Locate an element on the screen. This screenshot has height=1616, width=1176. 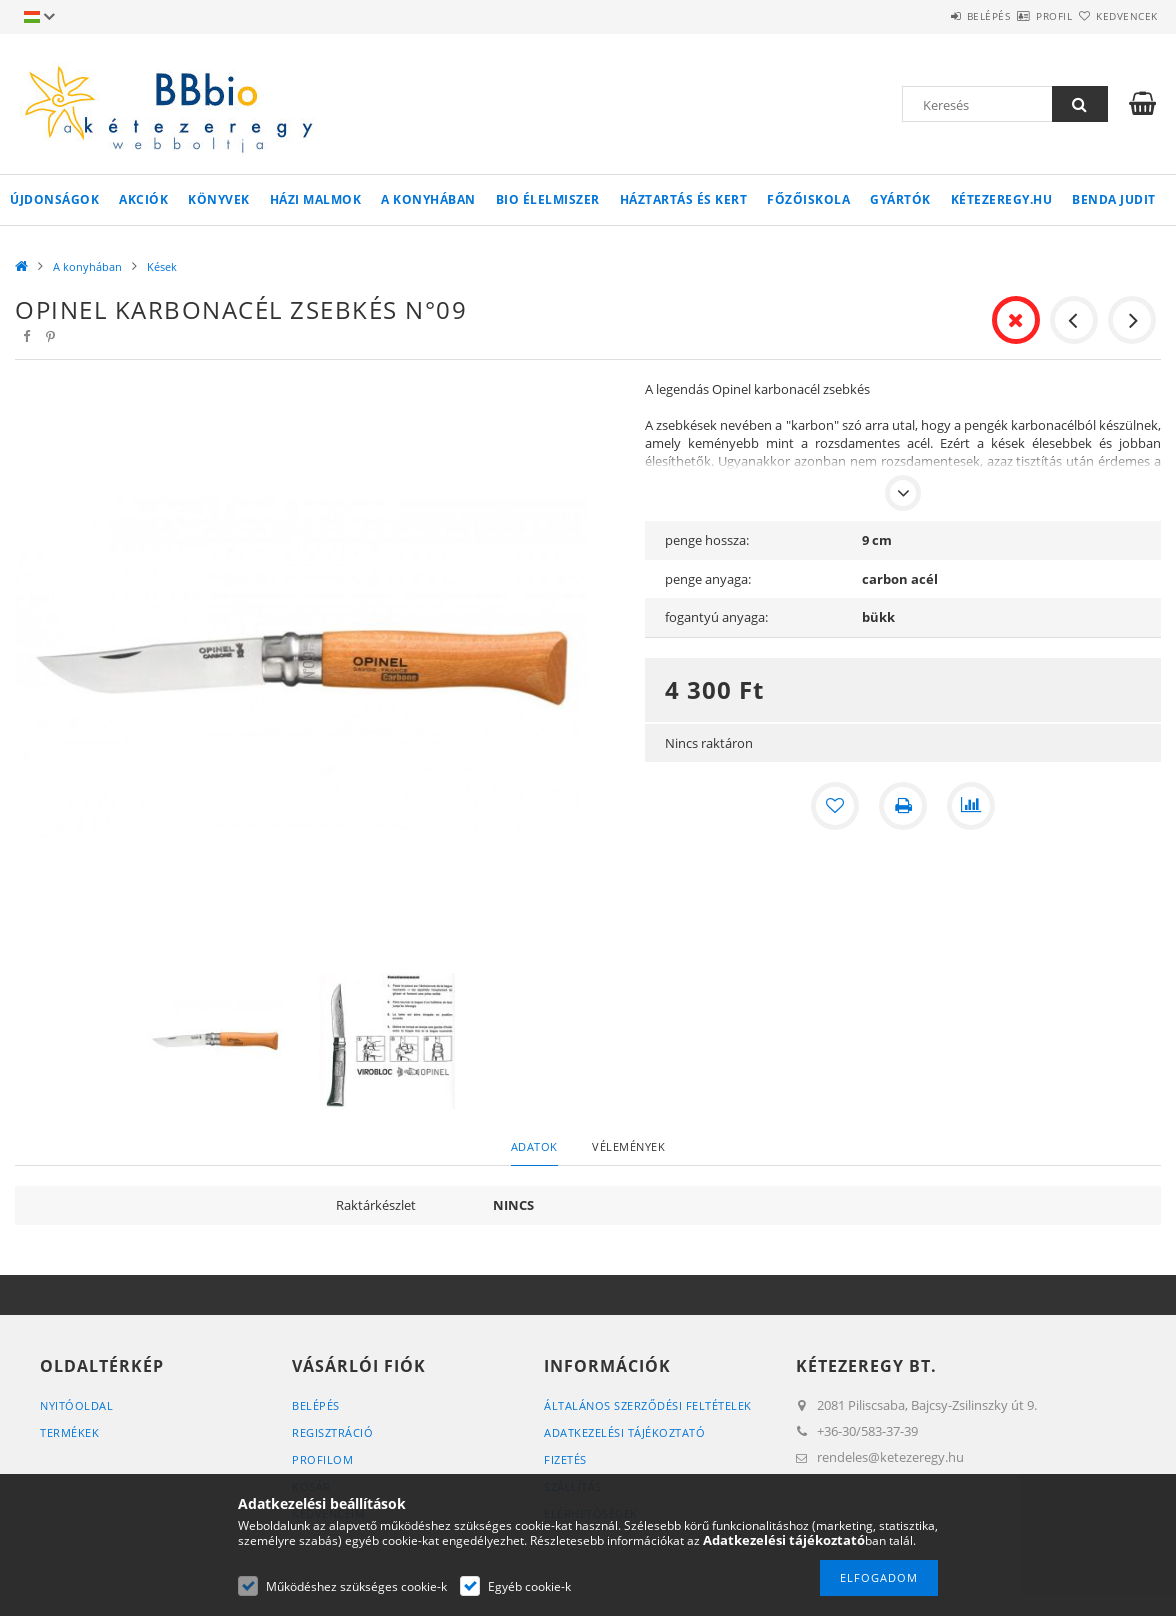
Háztartás és kert is located at coordinates (684, 199).